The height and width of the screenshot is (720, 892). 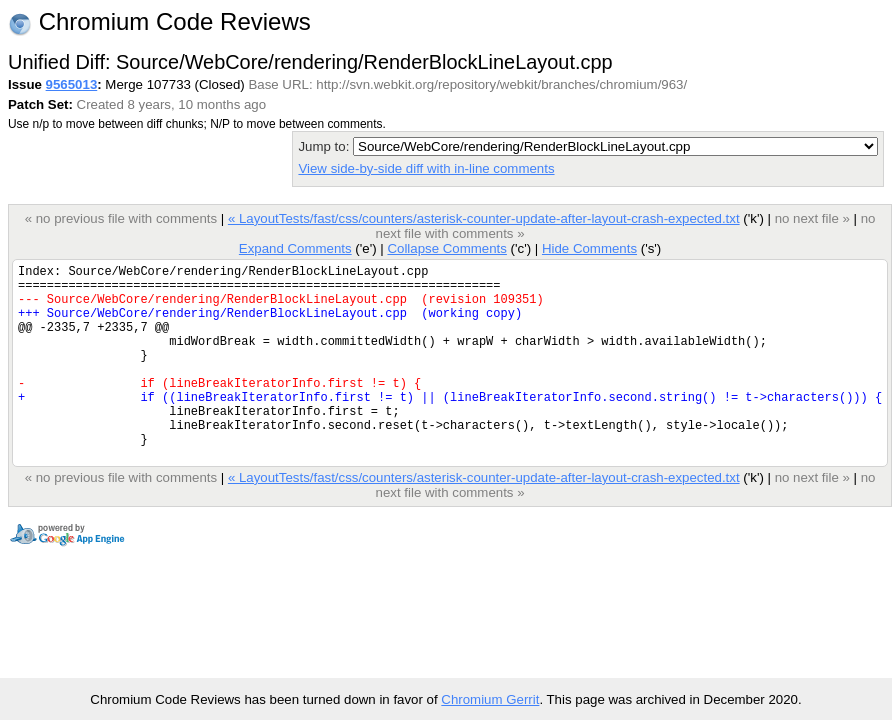 I want to click on Expand Comments, so click(x=295, y=248).